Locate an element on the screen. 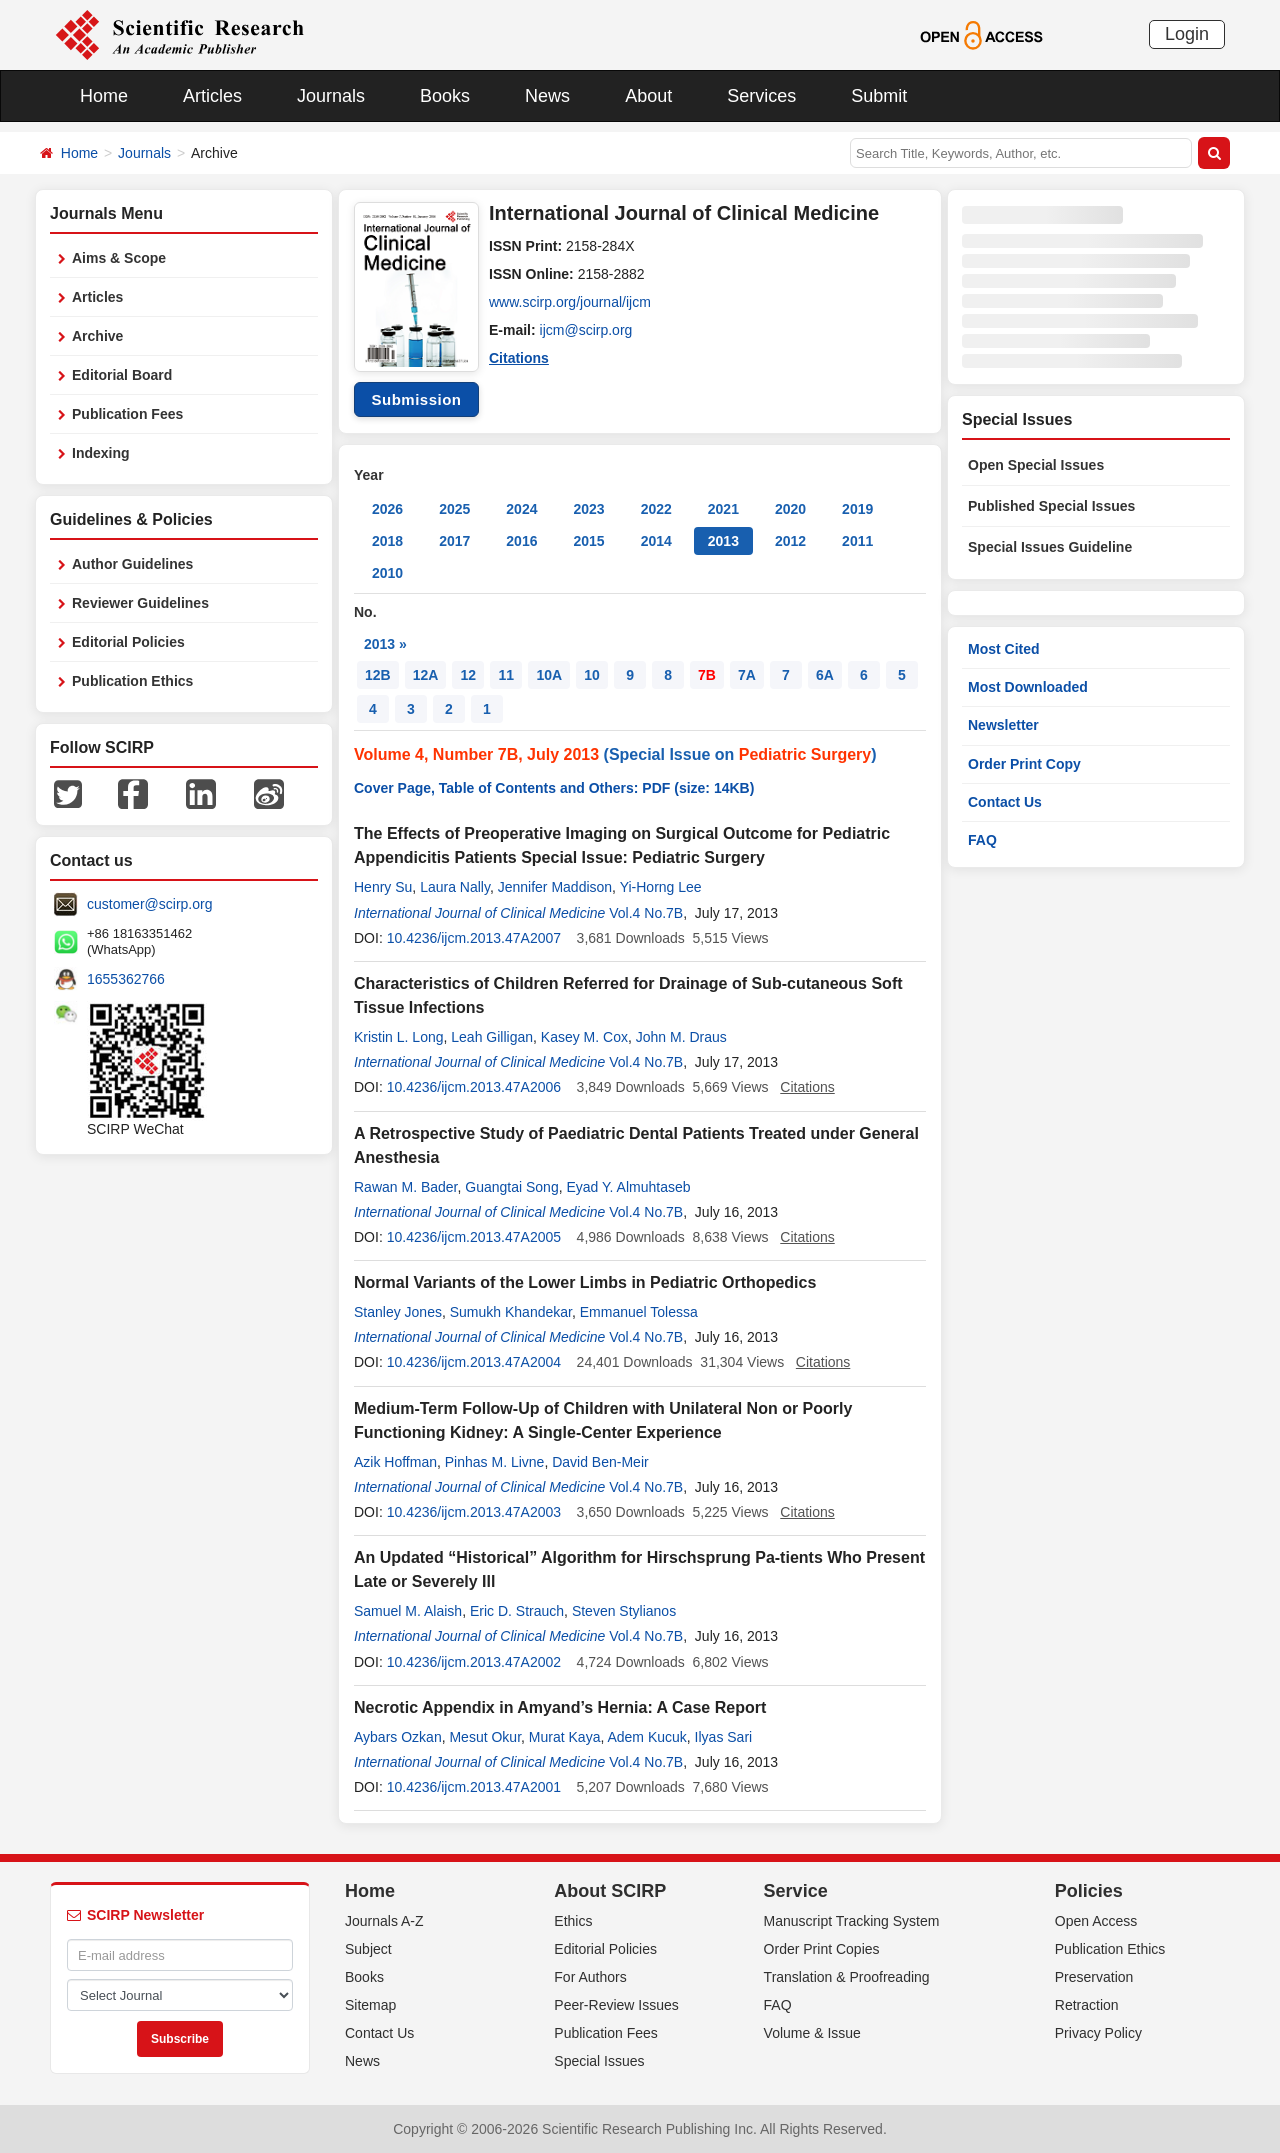  Ethics is located at coordinates (573, 1921).